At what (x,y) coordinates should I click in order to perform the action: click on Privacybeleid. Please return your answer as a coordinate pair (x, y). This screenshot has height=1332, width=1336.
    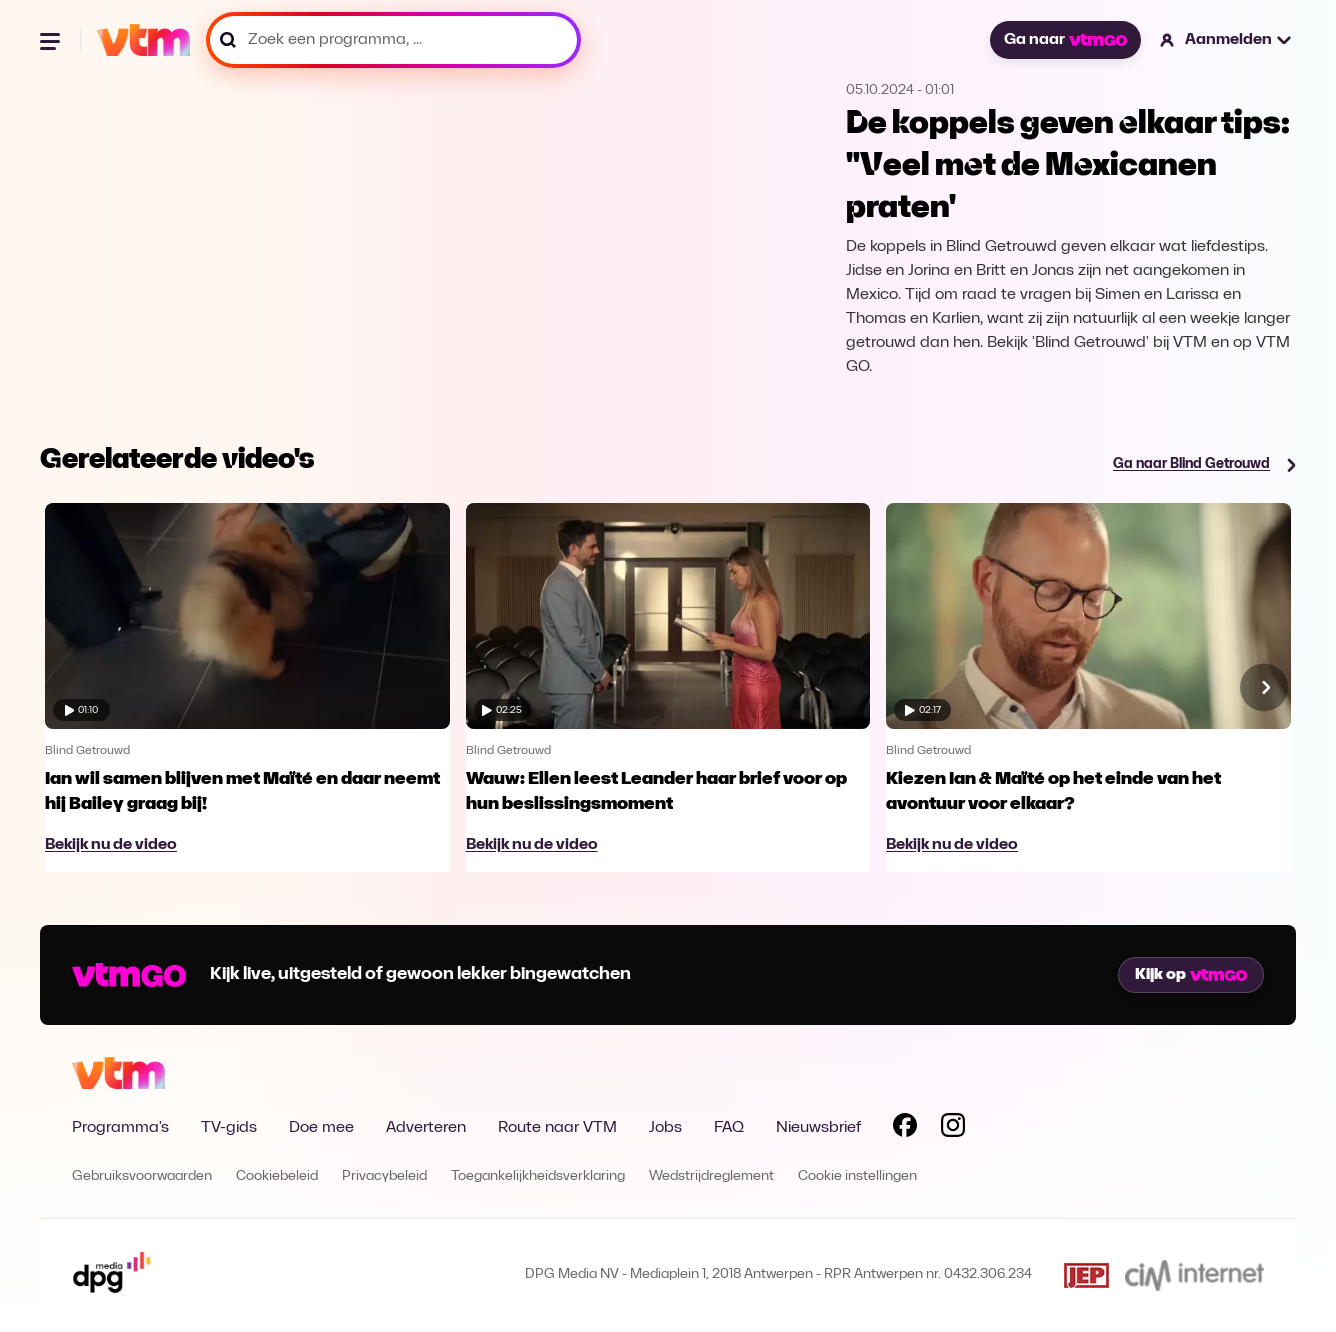
    Looking at the image, I should click on (384, 1176).